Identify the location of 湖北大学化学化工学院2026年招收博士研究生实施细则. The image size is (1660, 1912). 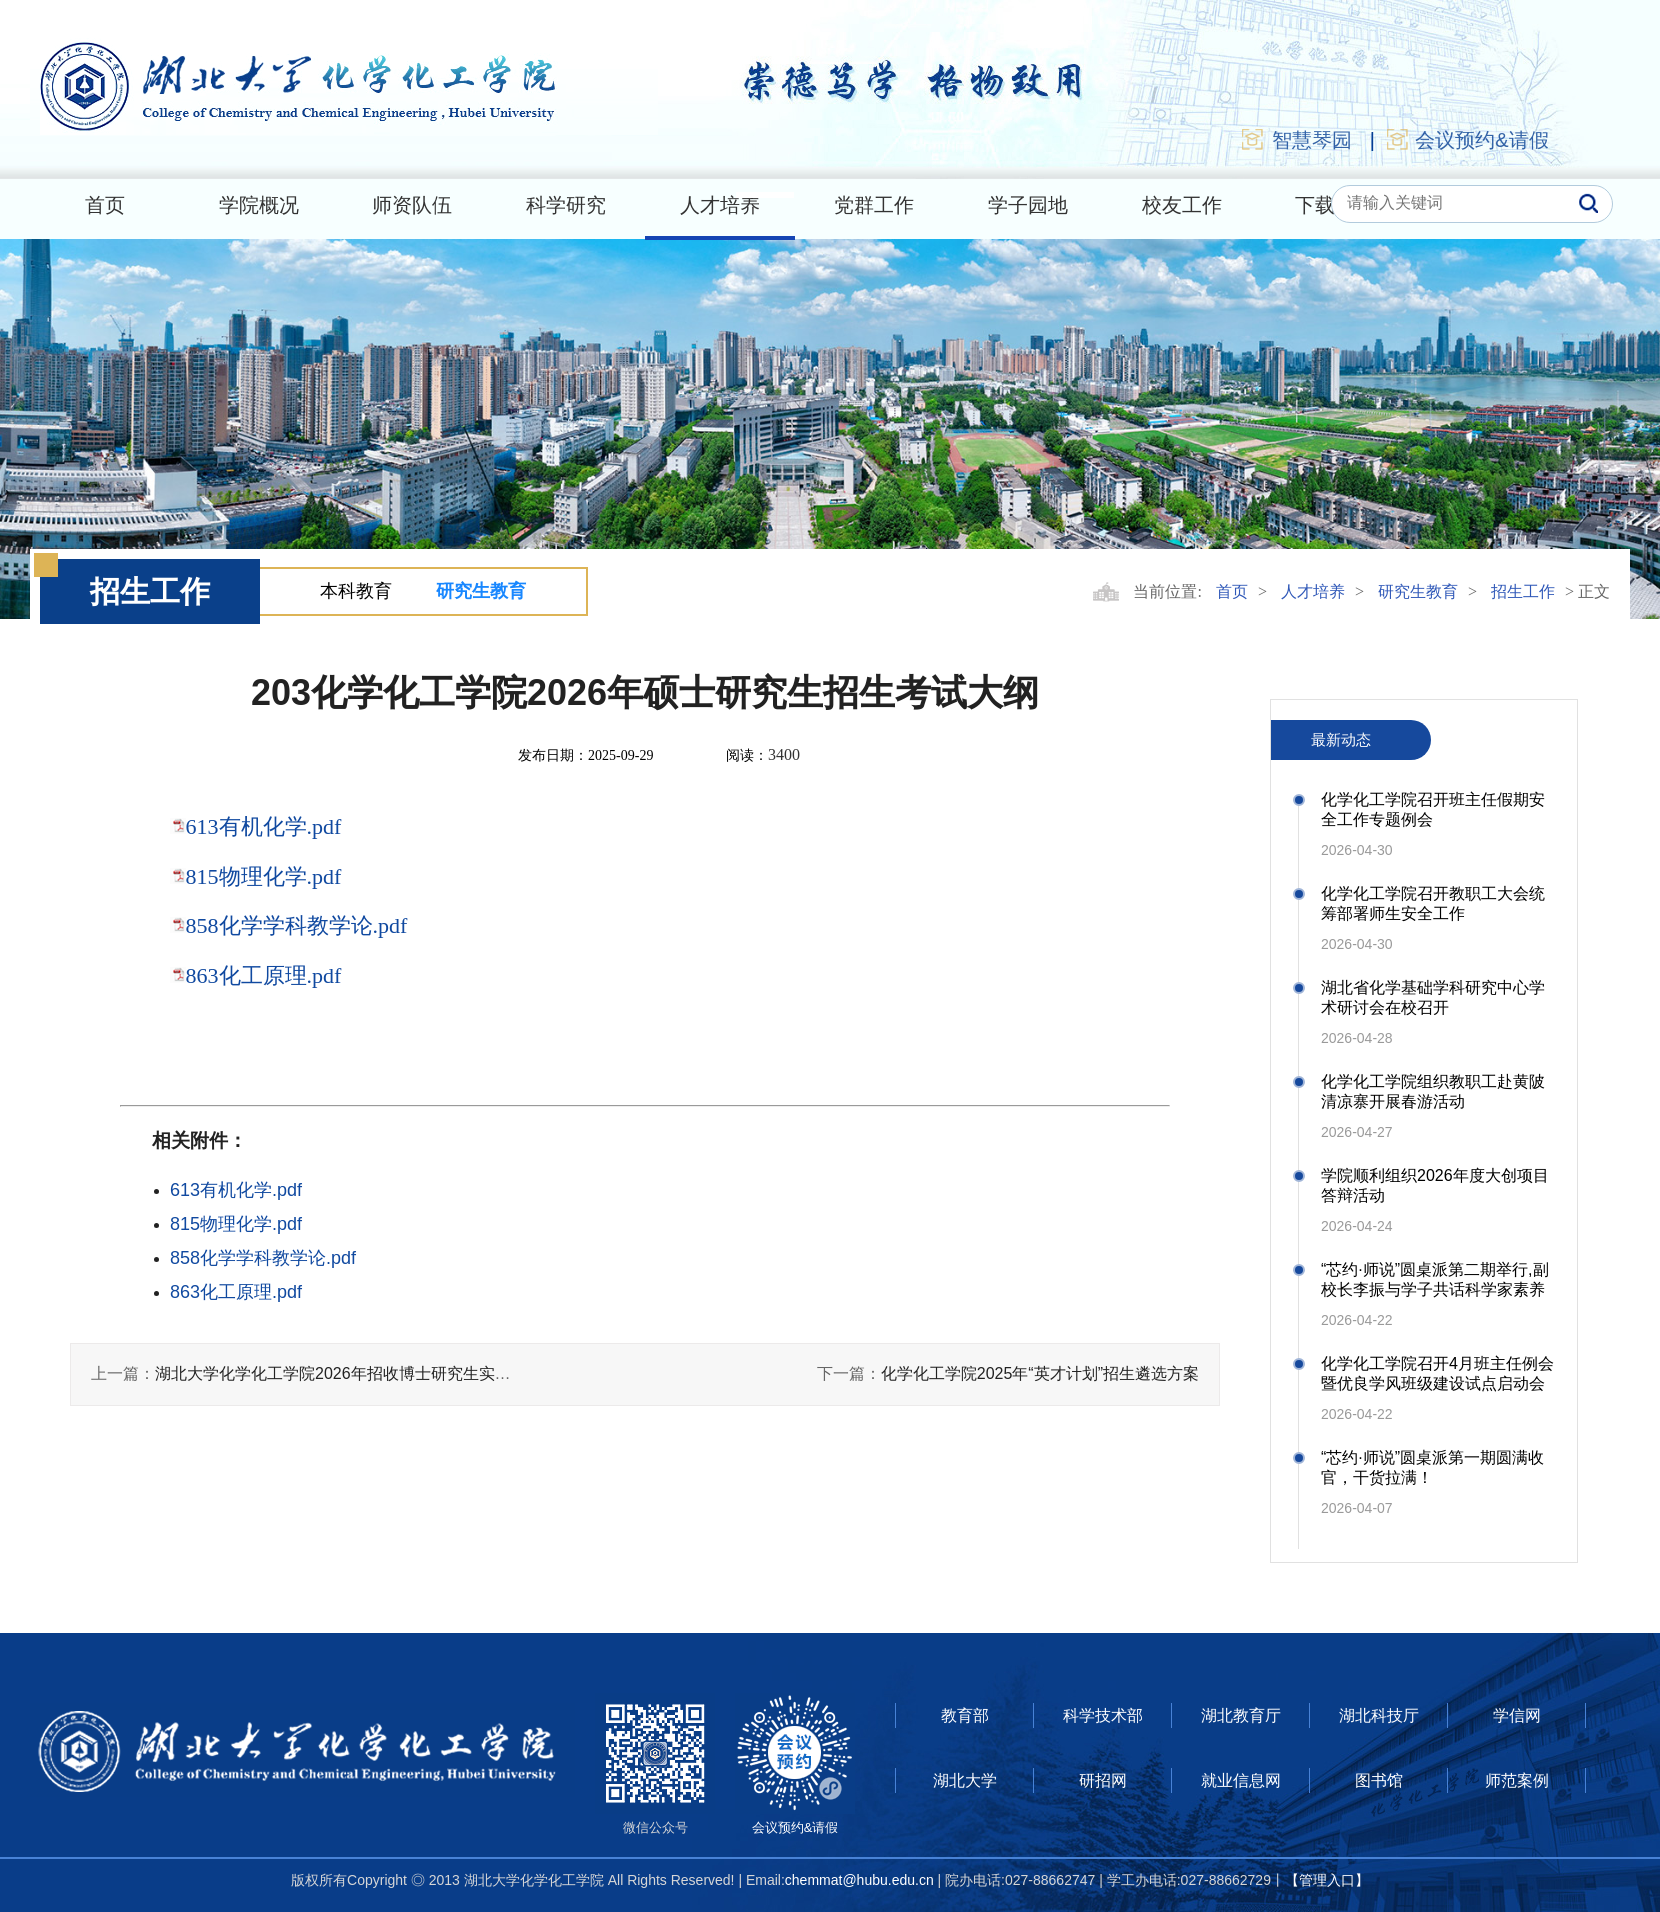
(349, 1373).